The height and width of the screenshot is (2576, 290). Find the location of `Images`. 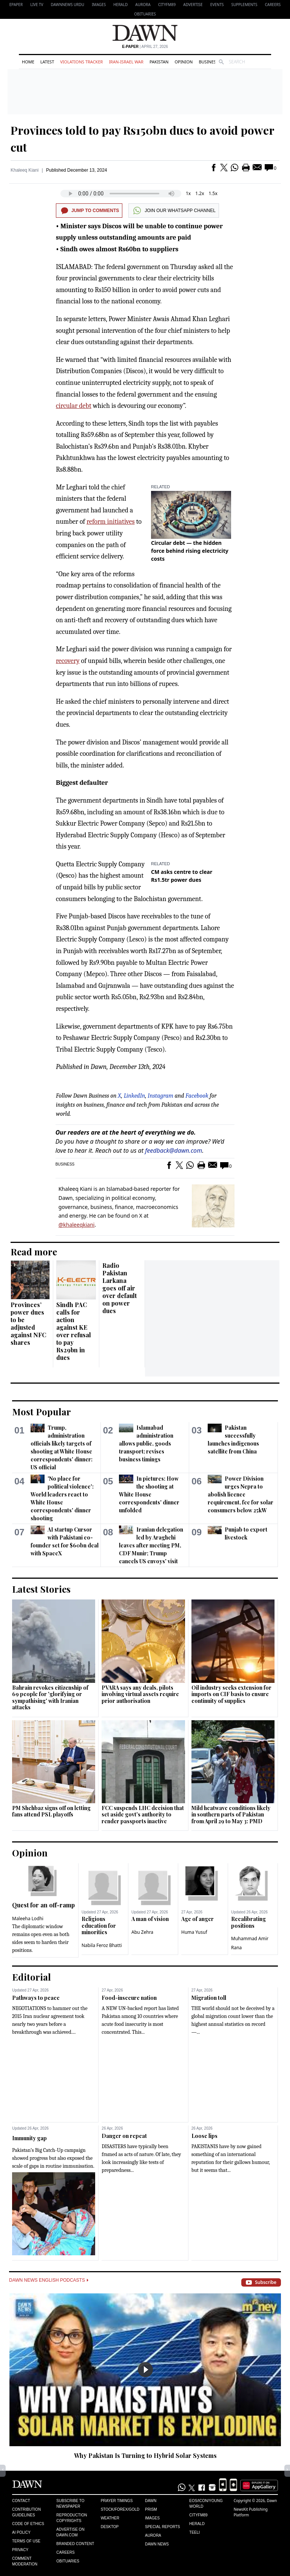

Images is located at coordinates (99, 4).